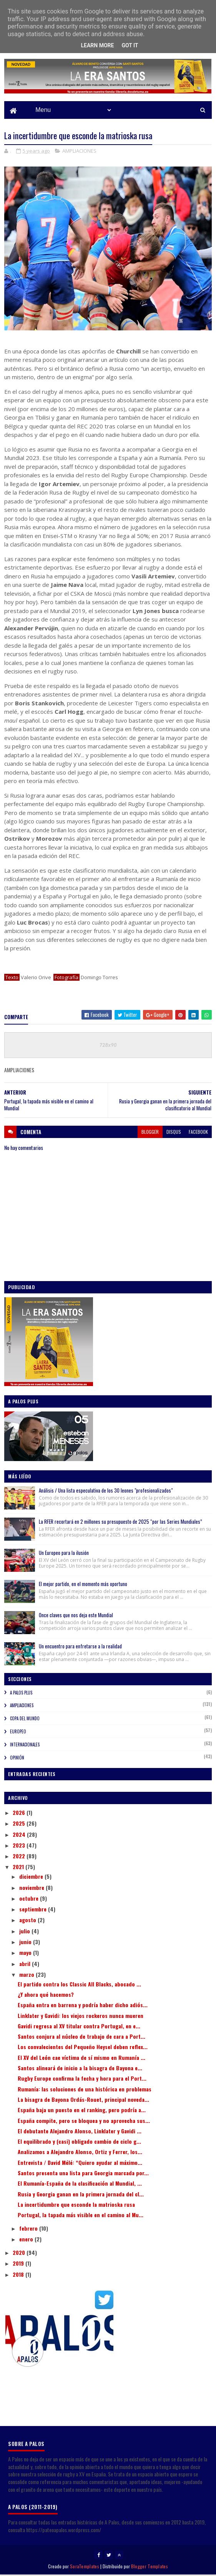 The width and height of the screenshot is (216, 2576). What do you see at coordinates (83, 2100) in the screenshot?
I see `La bisagra de Bayona Ordás-Rouet, principal noveda...` at bounding box center [83, 2100].